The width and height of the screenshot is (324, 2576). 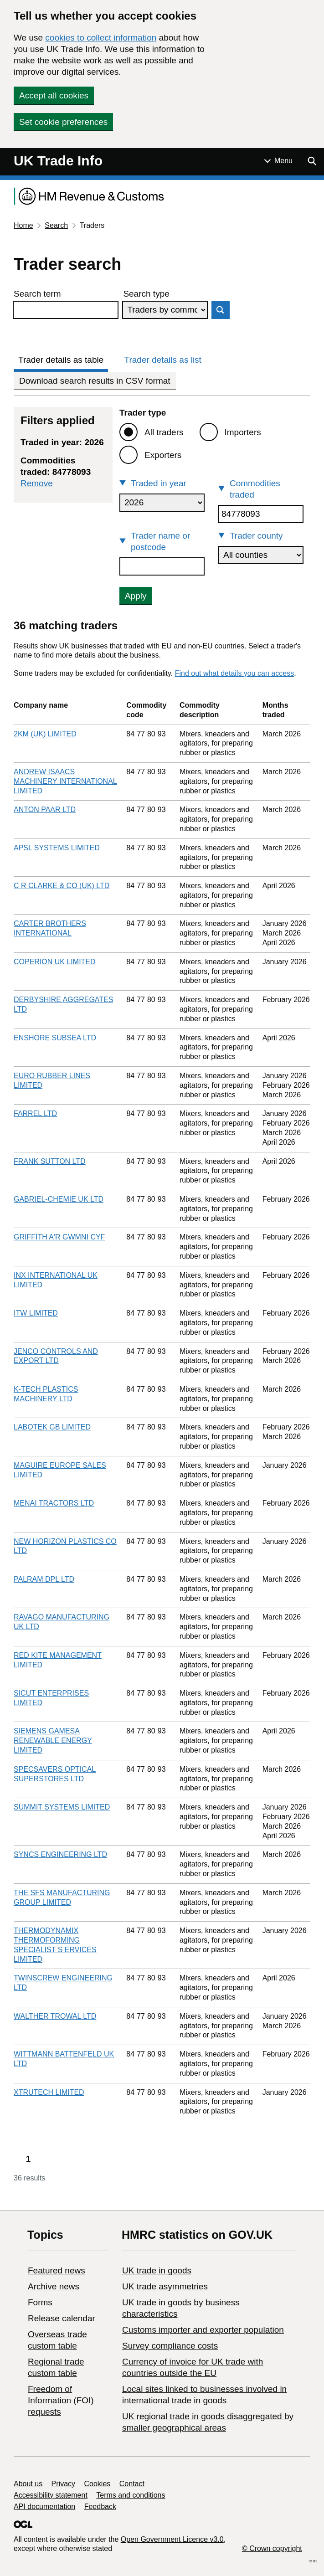 What do you see at coordinates (131, 2484) in the screenshot?
I see `Contact` at bounding box center [131, 2484].